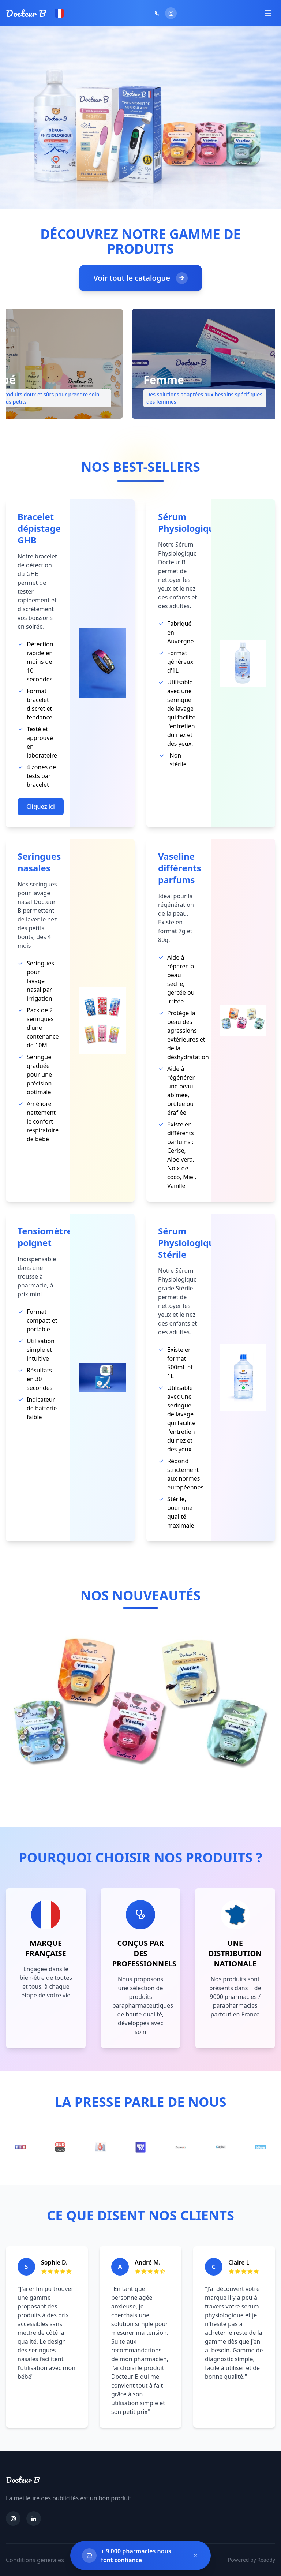  Describe the element at coordinates (35, 2560) in the screenshot. I see `Conditions générales` at that location.